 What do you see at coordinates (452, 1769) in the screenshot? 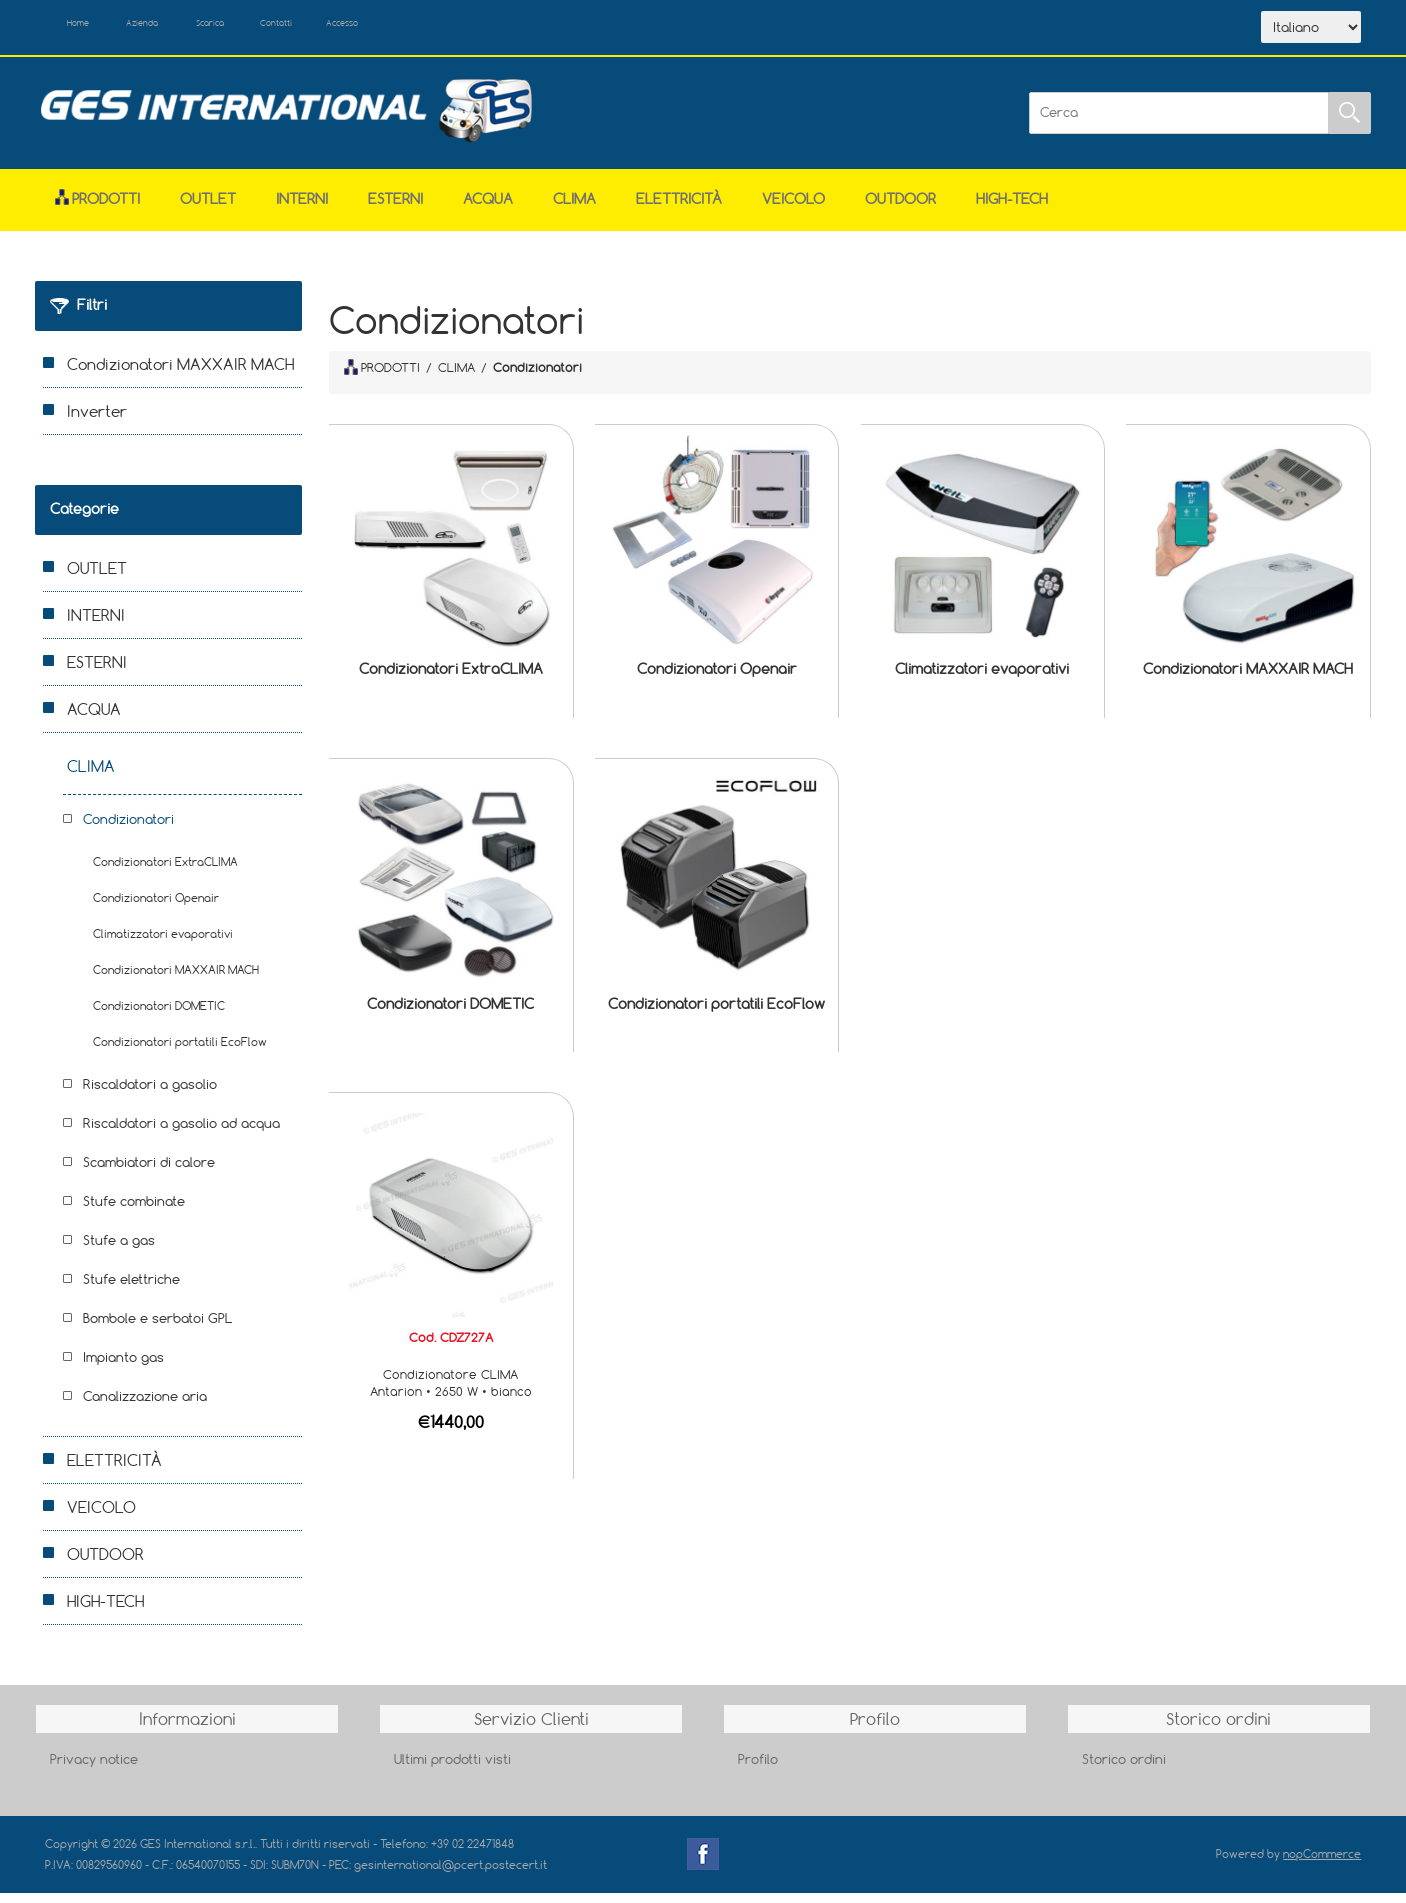
I see `Ultimi prodotti visti` at bounding box center [452, 1769].